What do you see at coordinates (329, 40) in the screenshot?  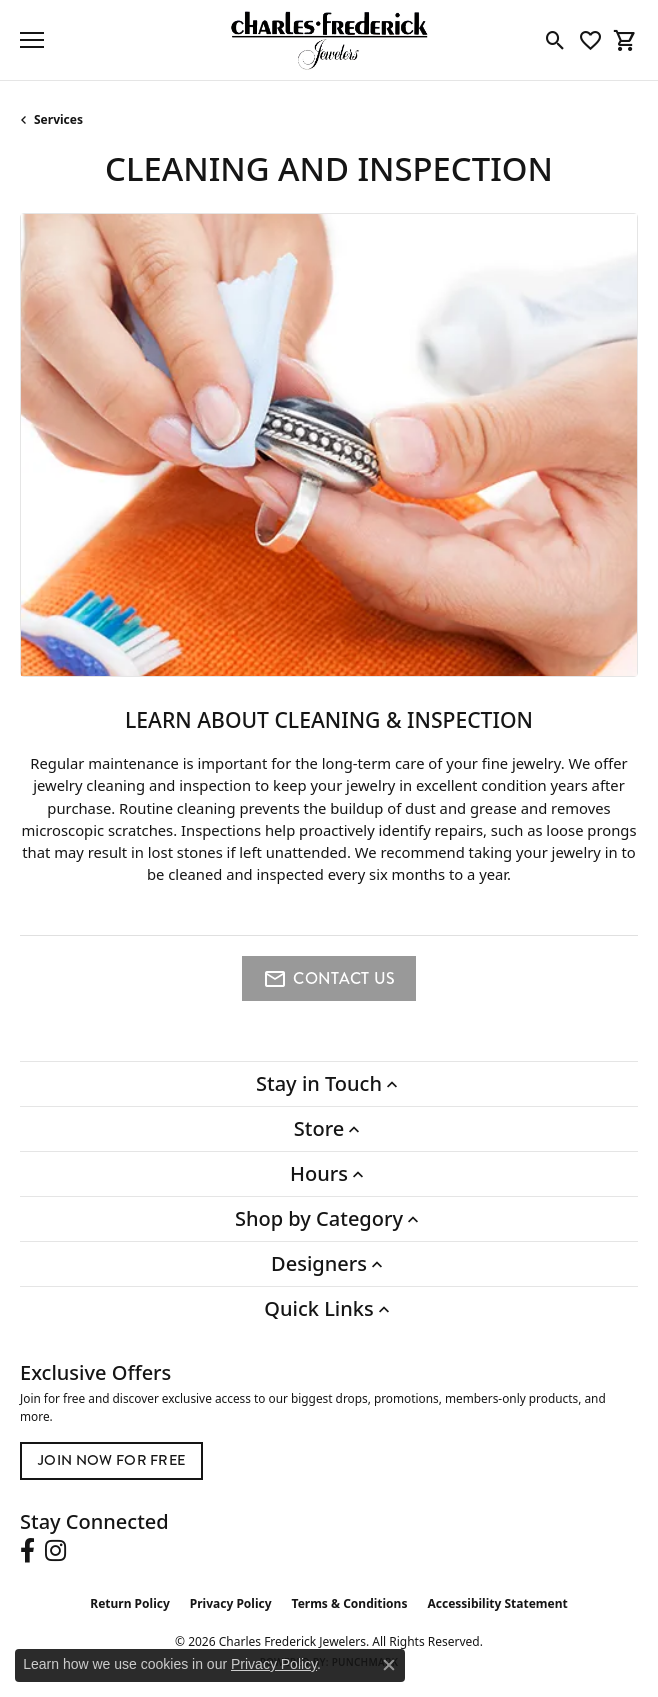 I see `[Charles Frederick Jewelers logo - Go to homepage]` at bounding box center [329, 40].